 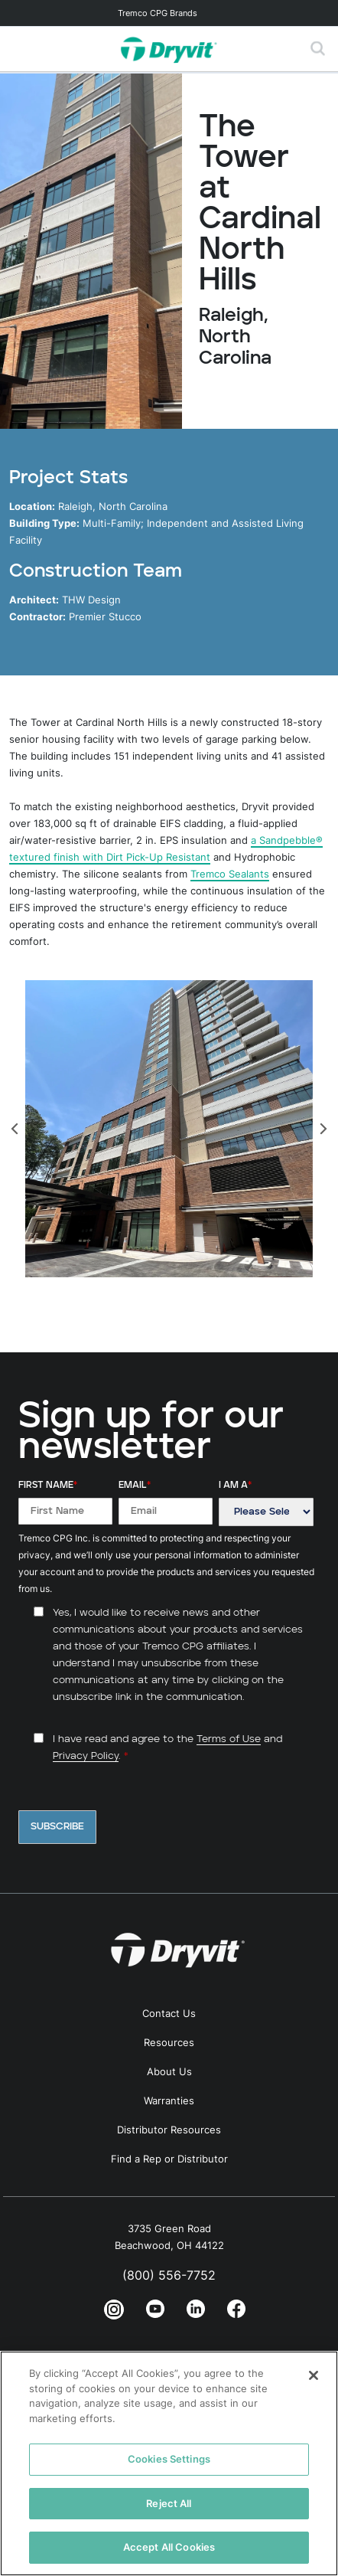 What do you see at coordinates (86, 1756) in the screenshot?
I see `Privacy Policy` at bounding box center [86, 1756].